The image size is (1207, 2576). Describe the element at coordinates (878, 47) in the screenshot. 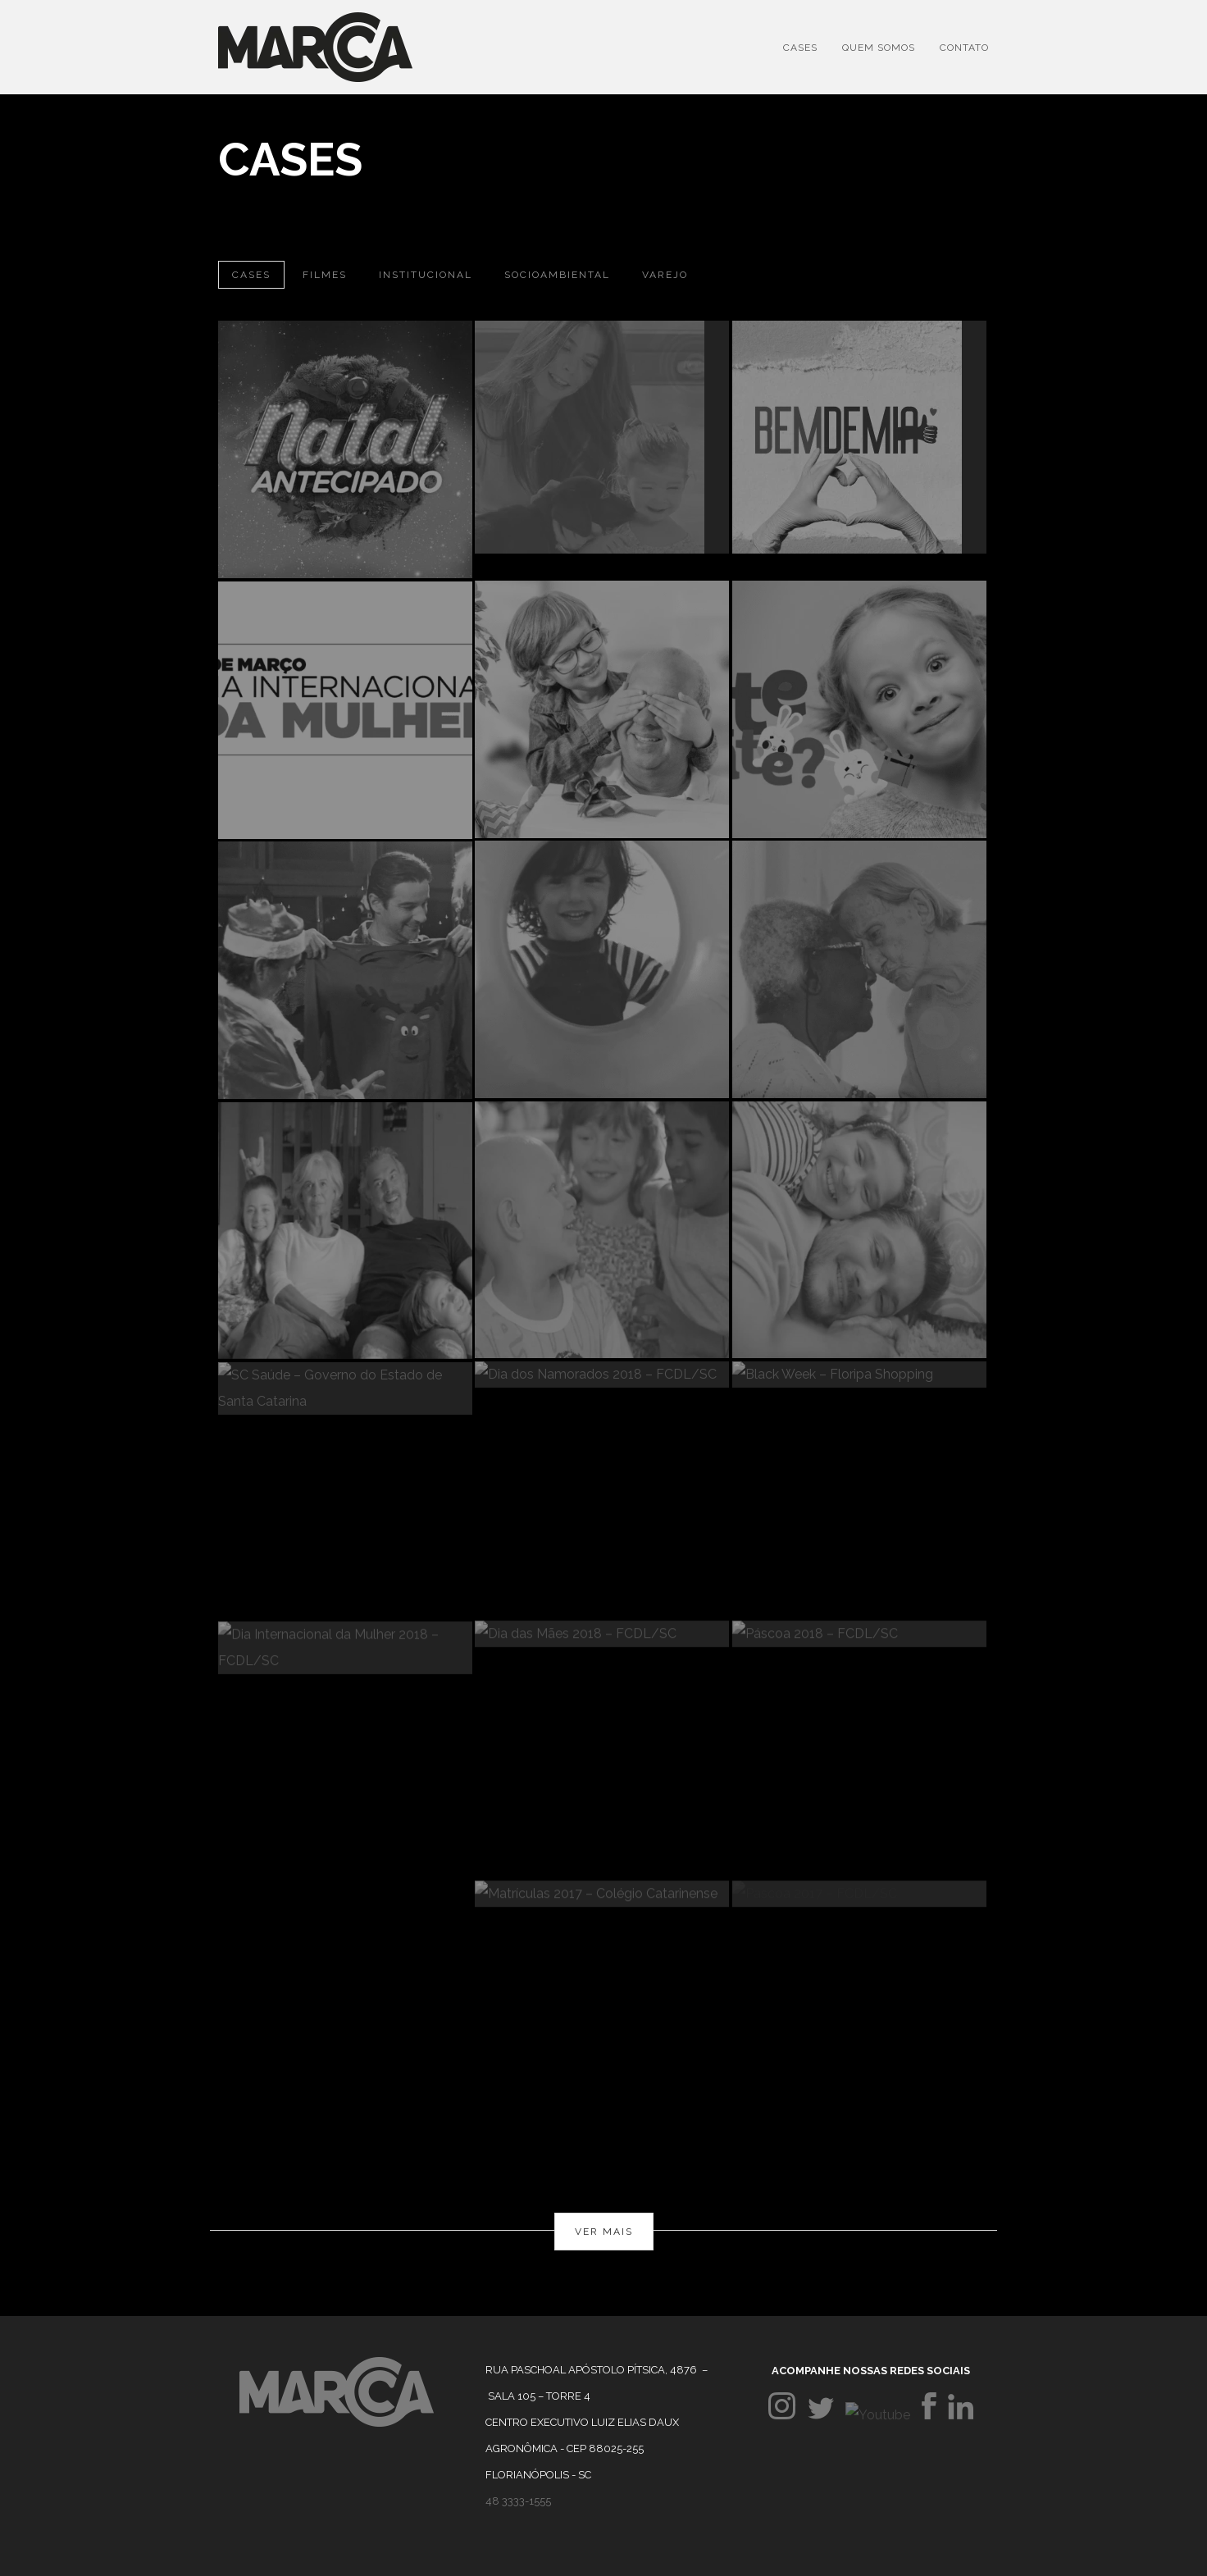

I see `Quem Somos` at that location.